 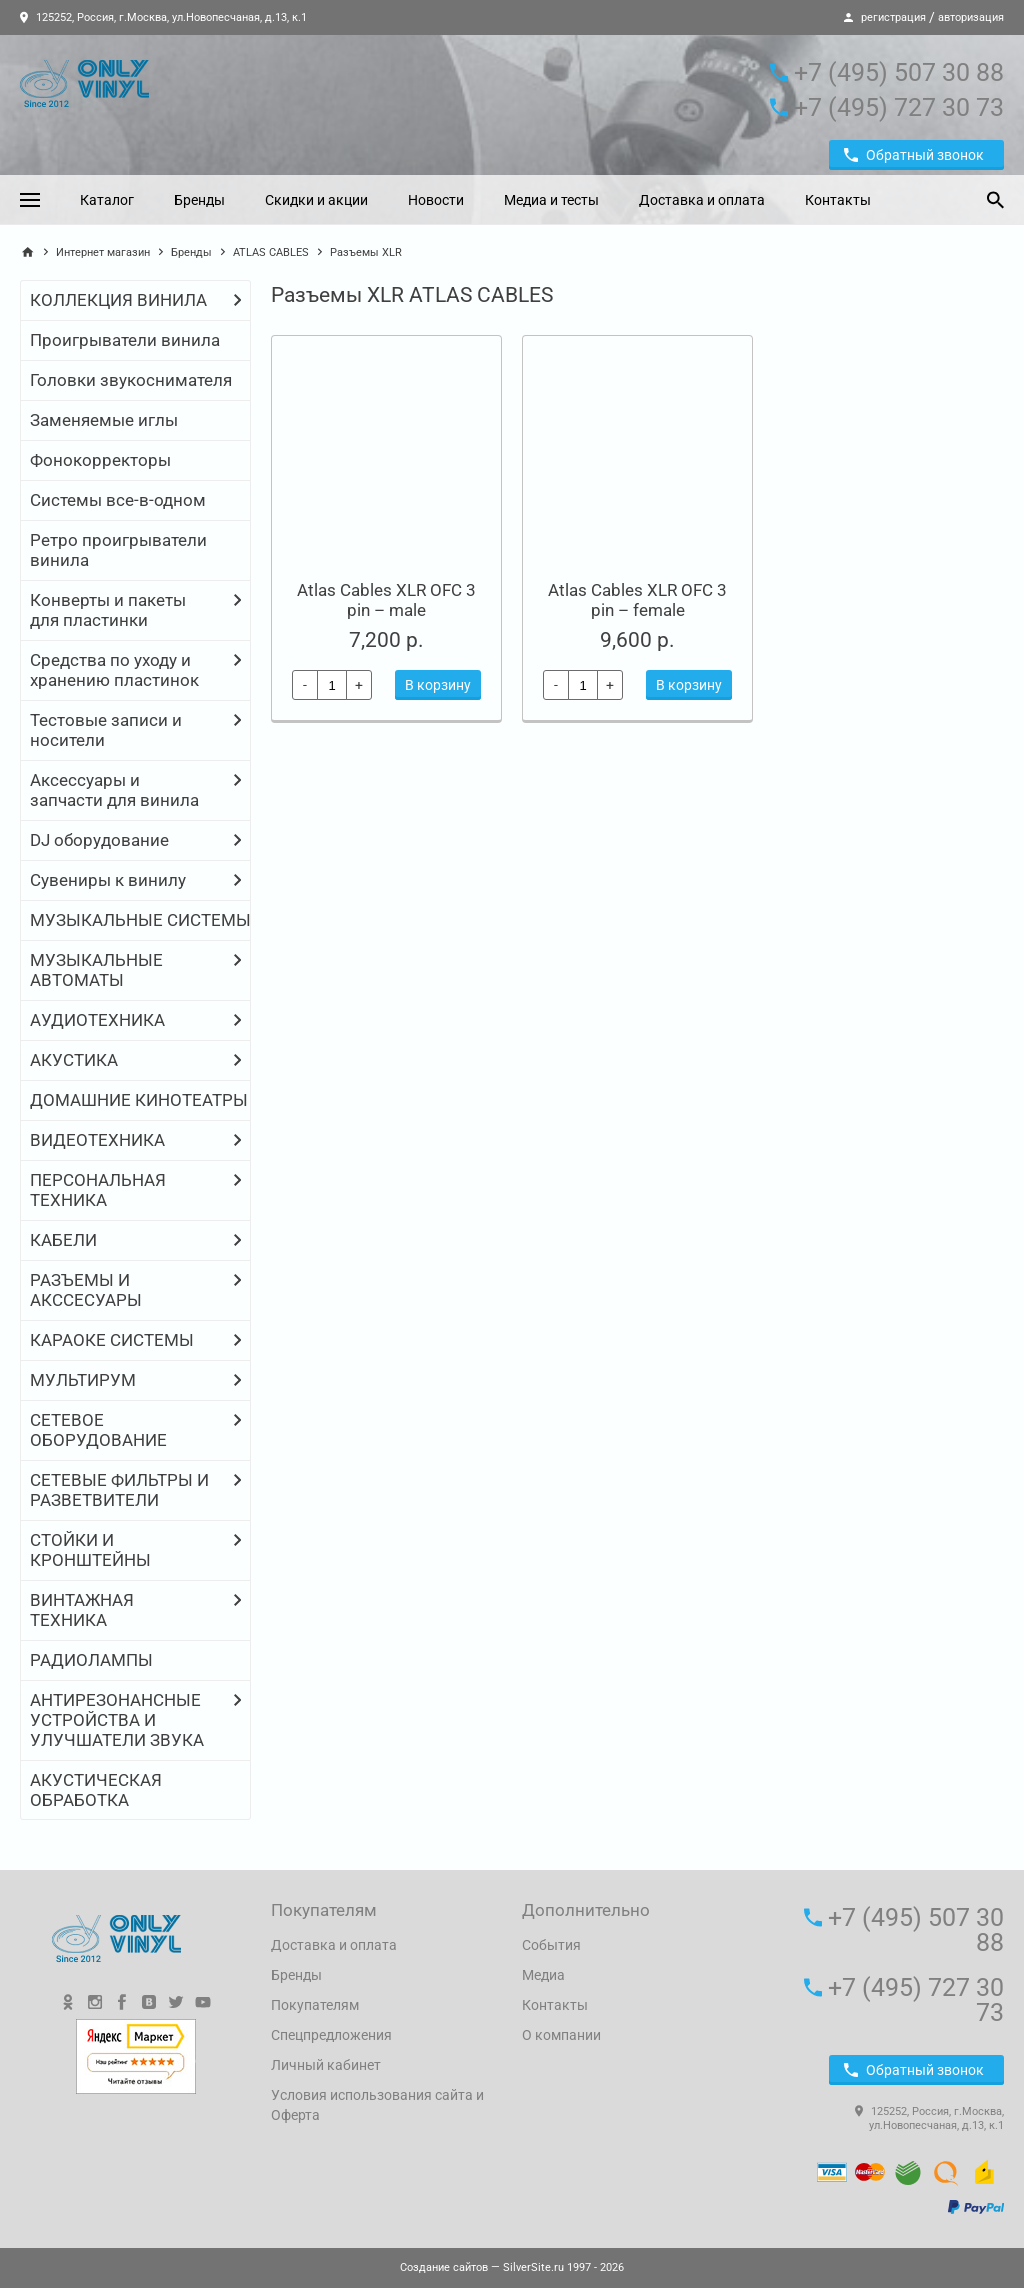 I want to click on СТОЙКИ И КРОНШТЕЙНЫ, so click(x=90, y=1550).